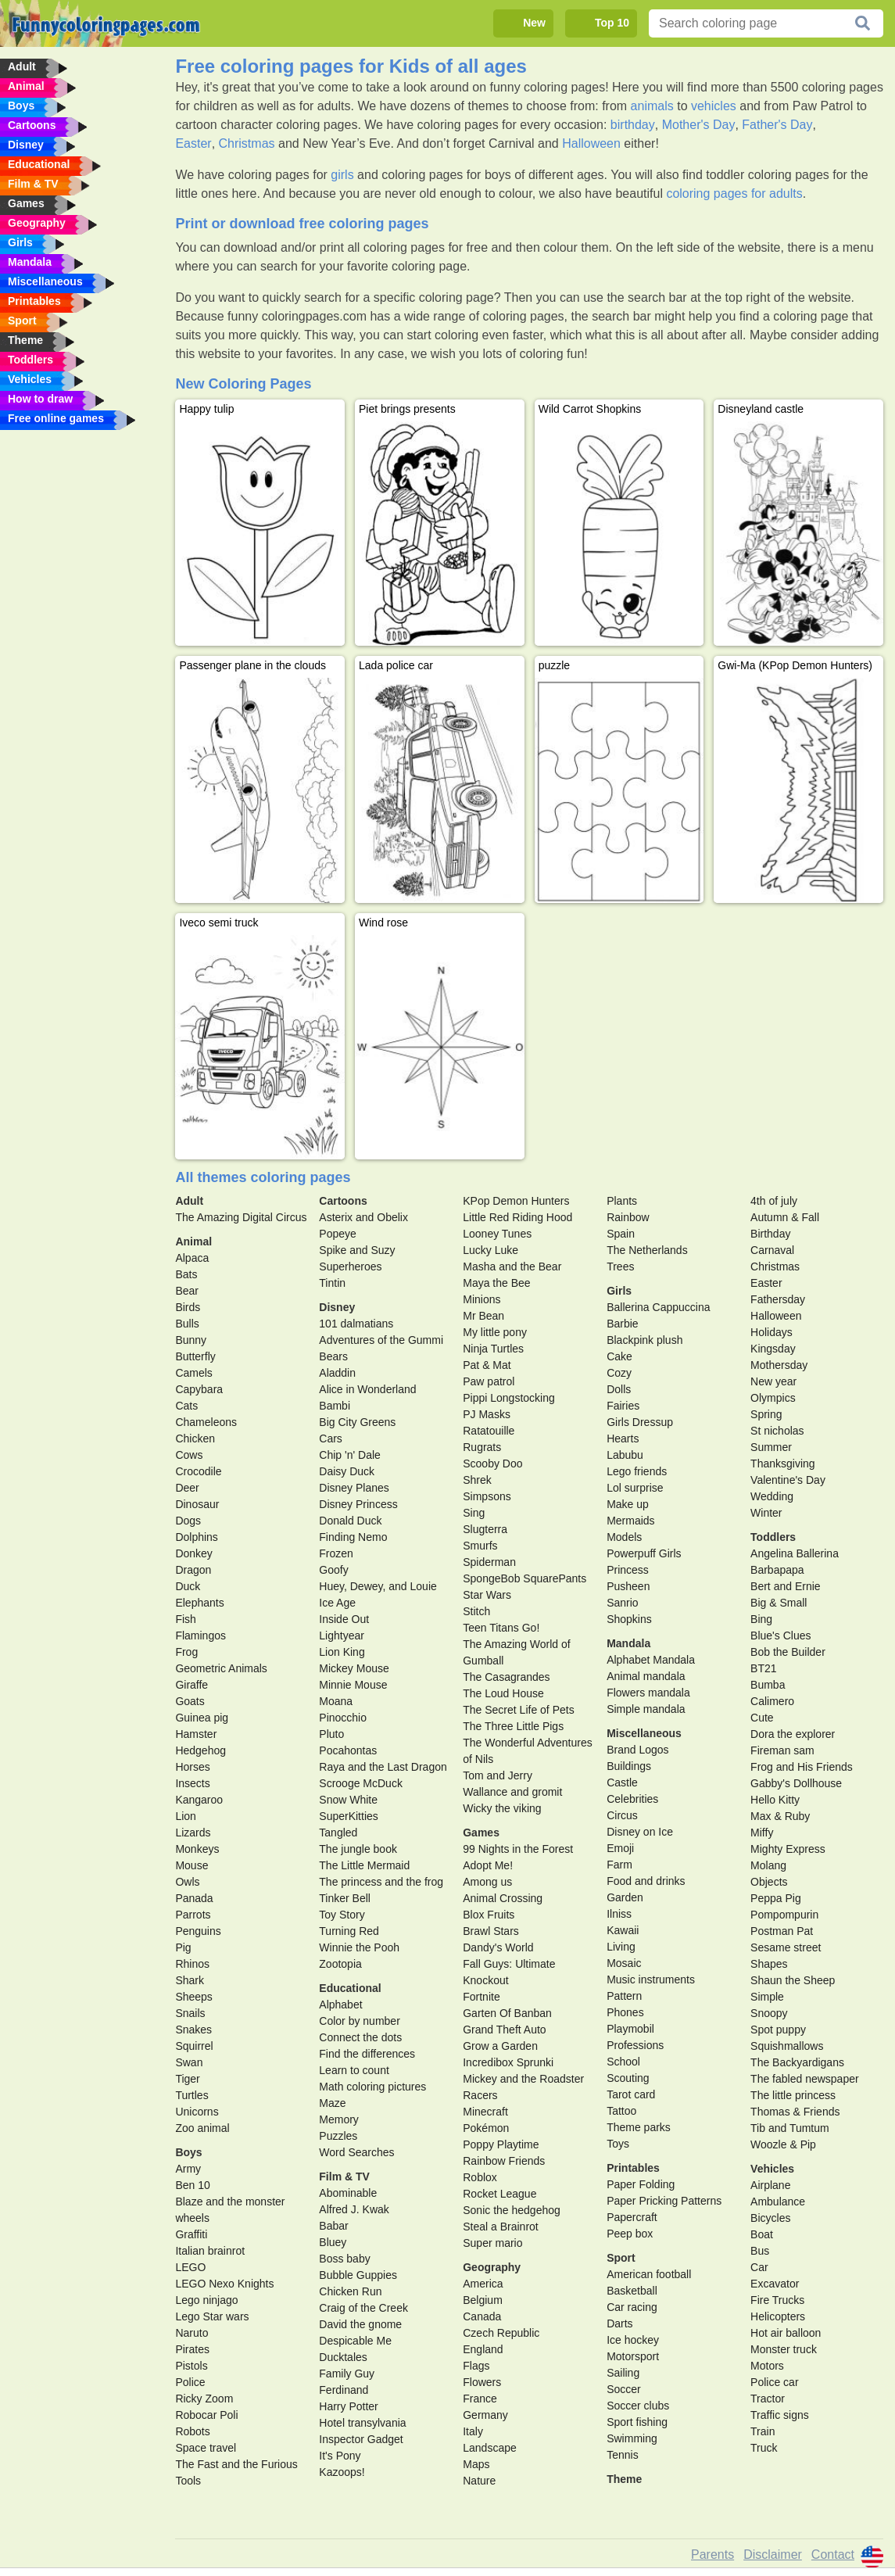  What do you see at coordinates (240, 1217) in the screenshot?
I see `The Amazing Digital Circus` at bounding box center [240, 1217].